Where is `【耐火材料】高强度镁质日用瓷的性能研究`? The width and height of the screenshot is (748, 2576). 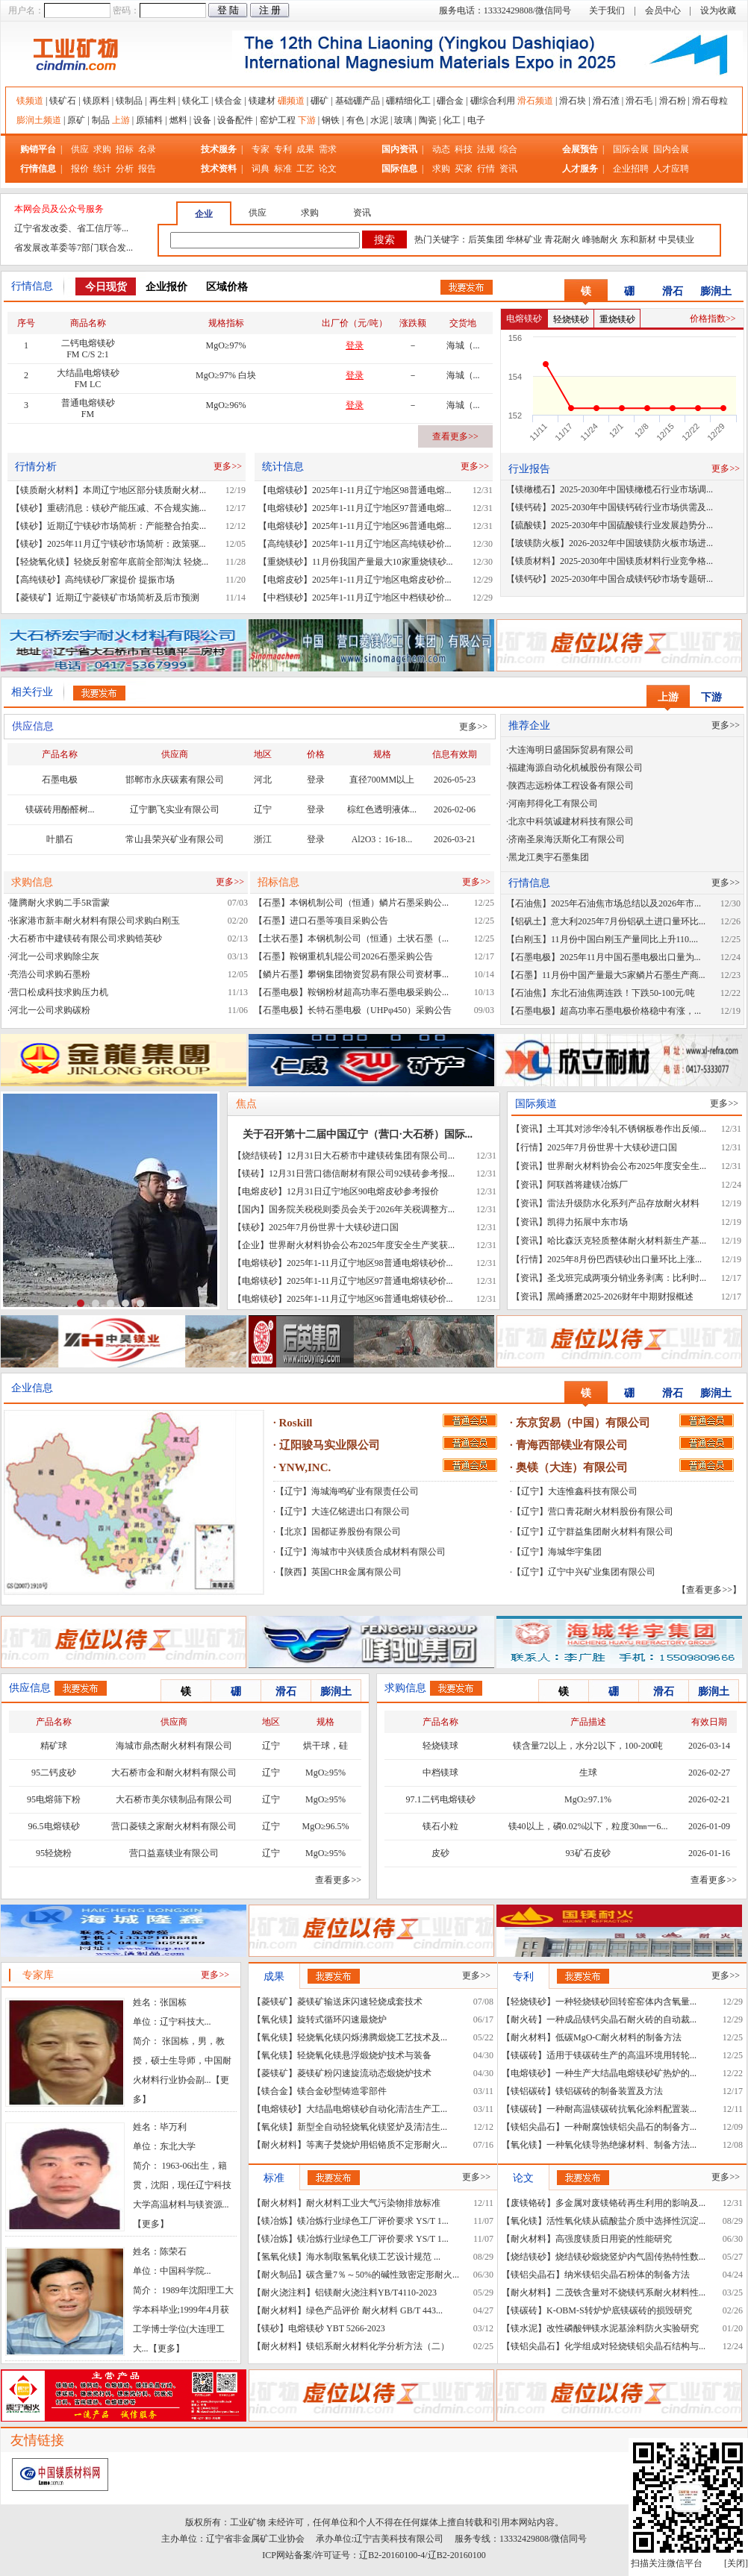 【耐火材料】高强度镁质日用瓷的性能研究 is located at coordinates (587, 2239).